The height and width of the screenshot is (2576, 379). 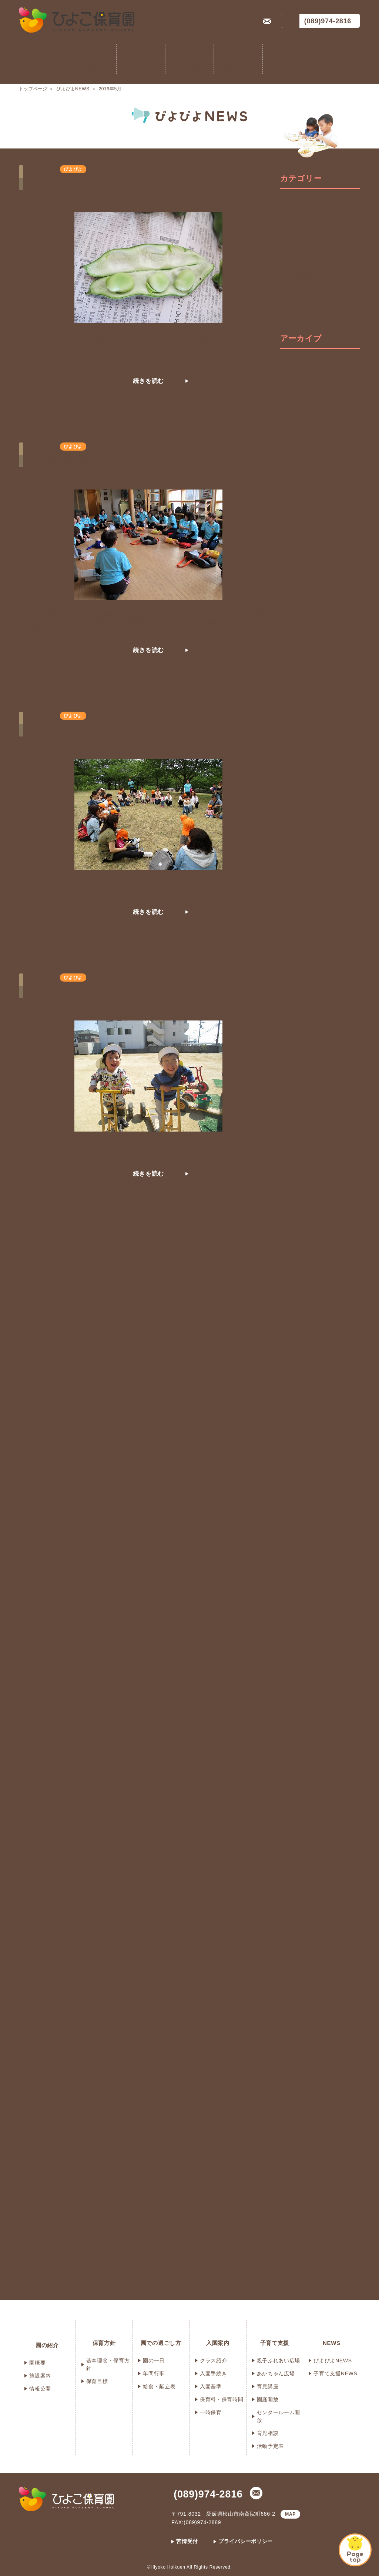 I want to click on 2019年4月 (4), so click(x=298, y=1977).